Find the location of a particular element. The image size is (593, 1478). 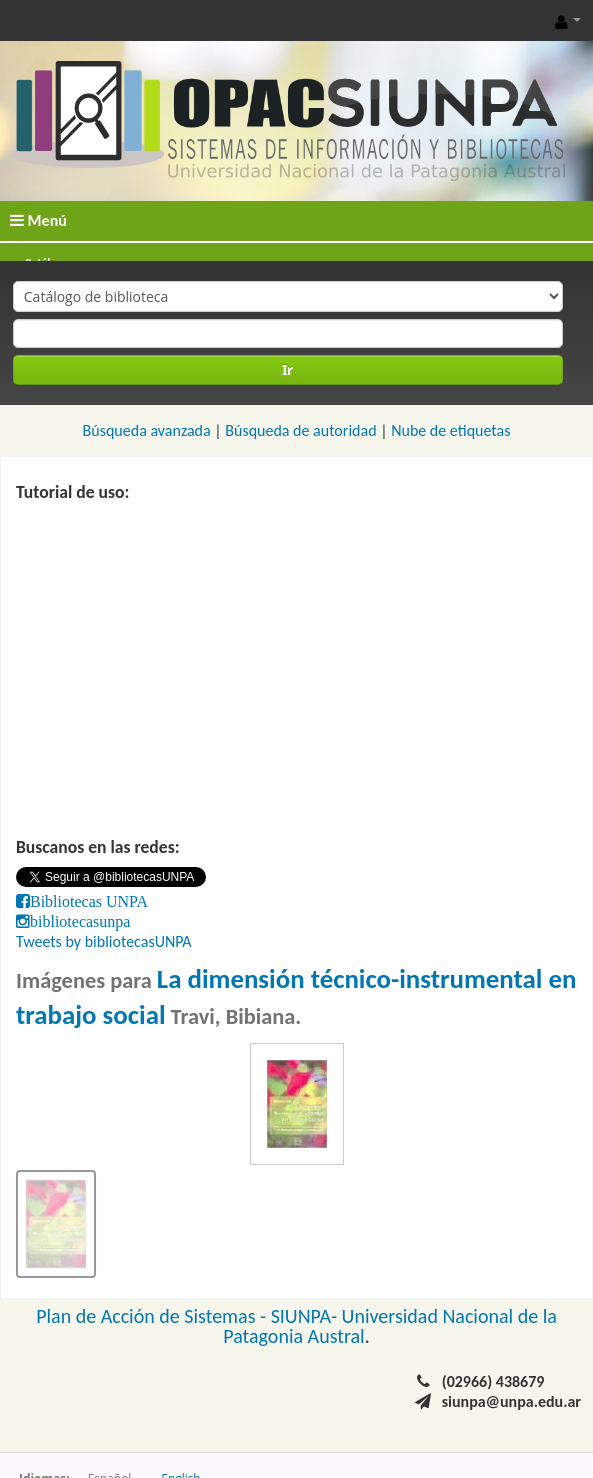

Universidad Nacional de la Patagonia Austral is located at coordinates (390, 1326).